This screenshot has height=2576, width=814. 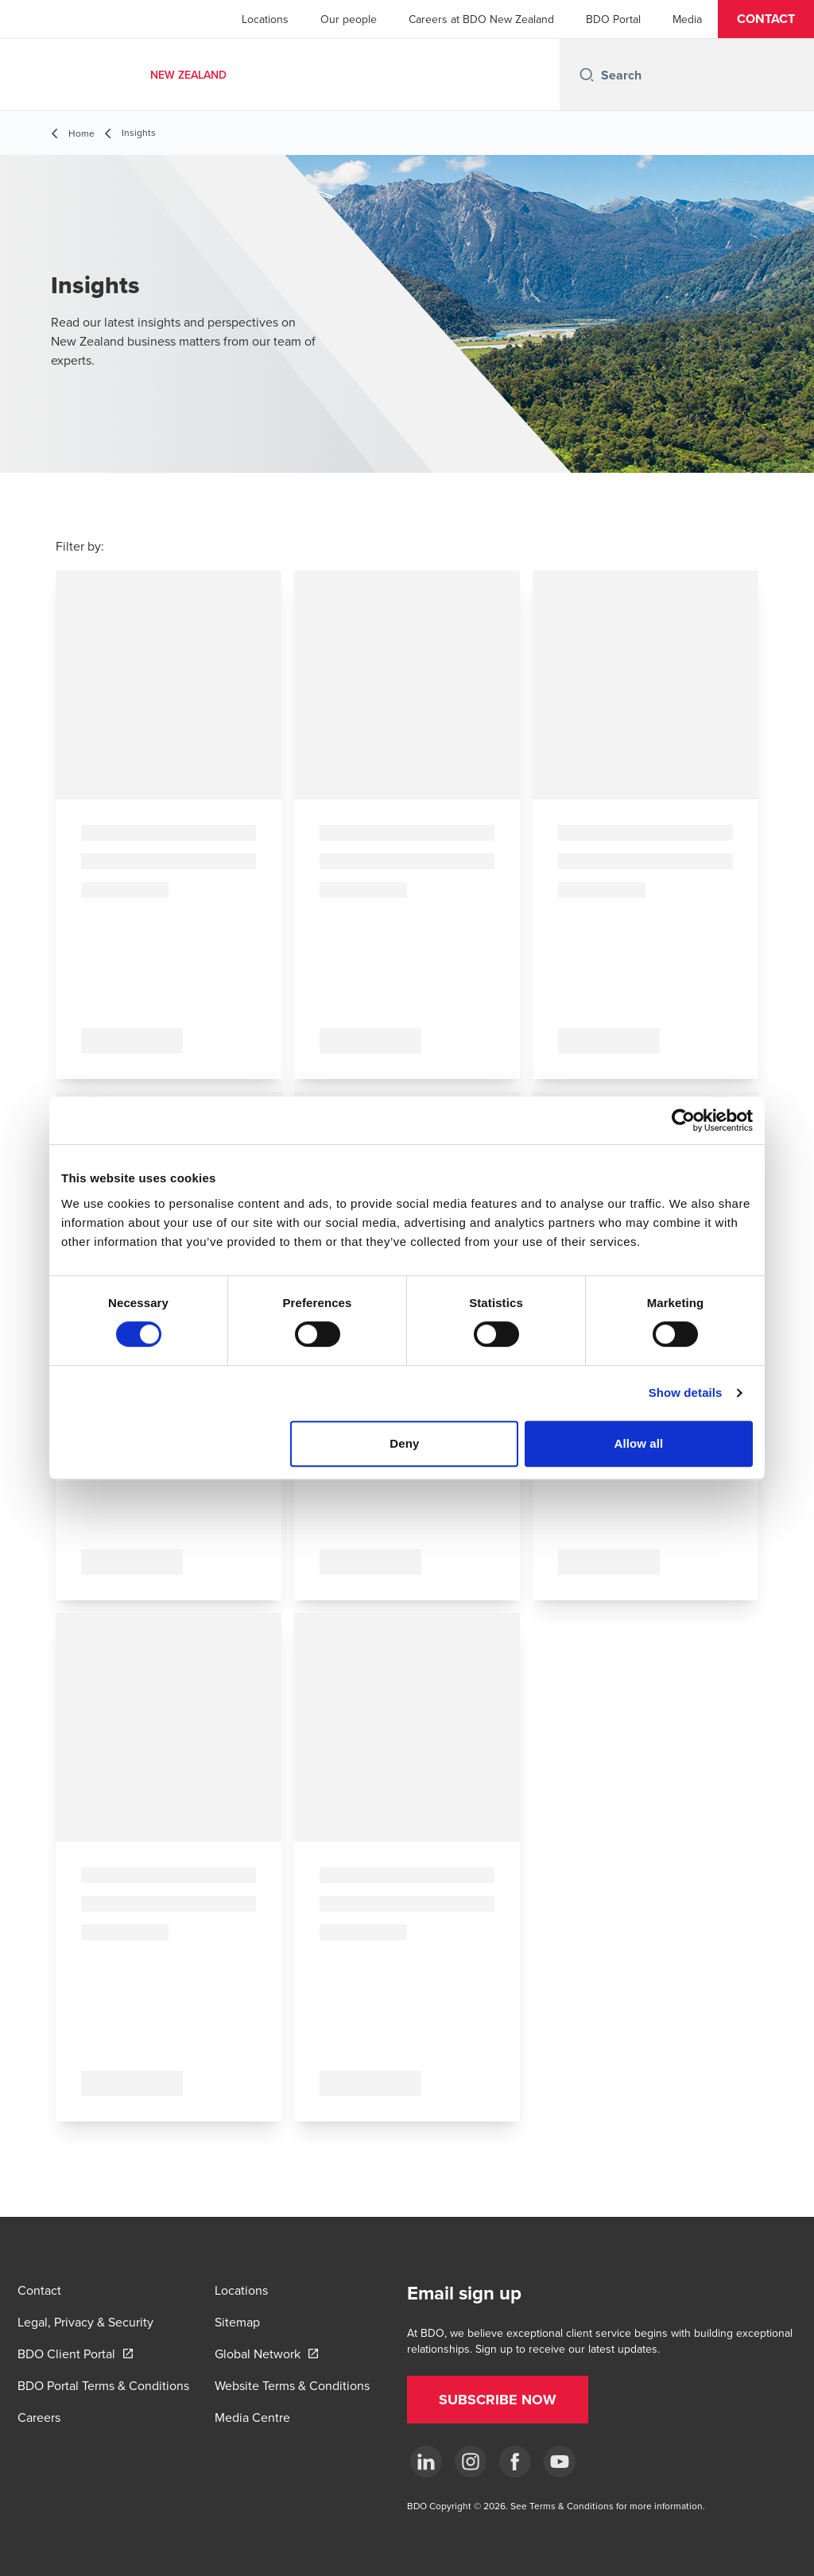 I want to click on Locations, so click(x=265, y=19).